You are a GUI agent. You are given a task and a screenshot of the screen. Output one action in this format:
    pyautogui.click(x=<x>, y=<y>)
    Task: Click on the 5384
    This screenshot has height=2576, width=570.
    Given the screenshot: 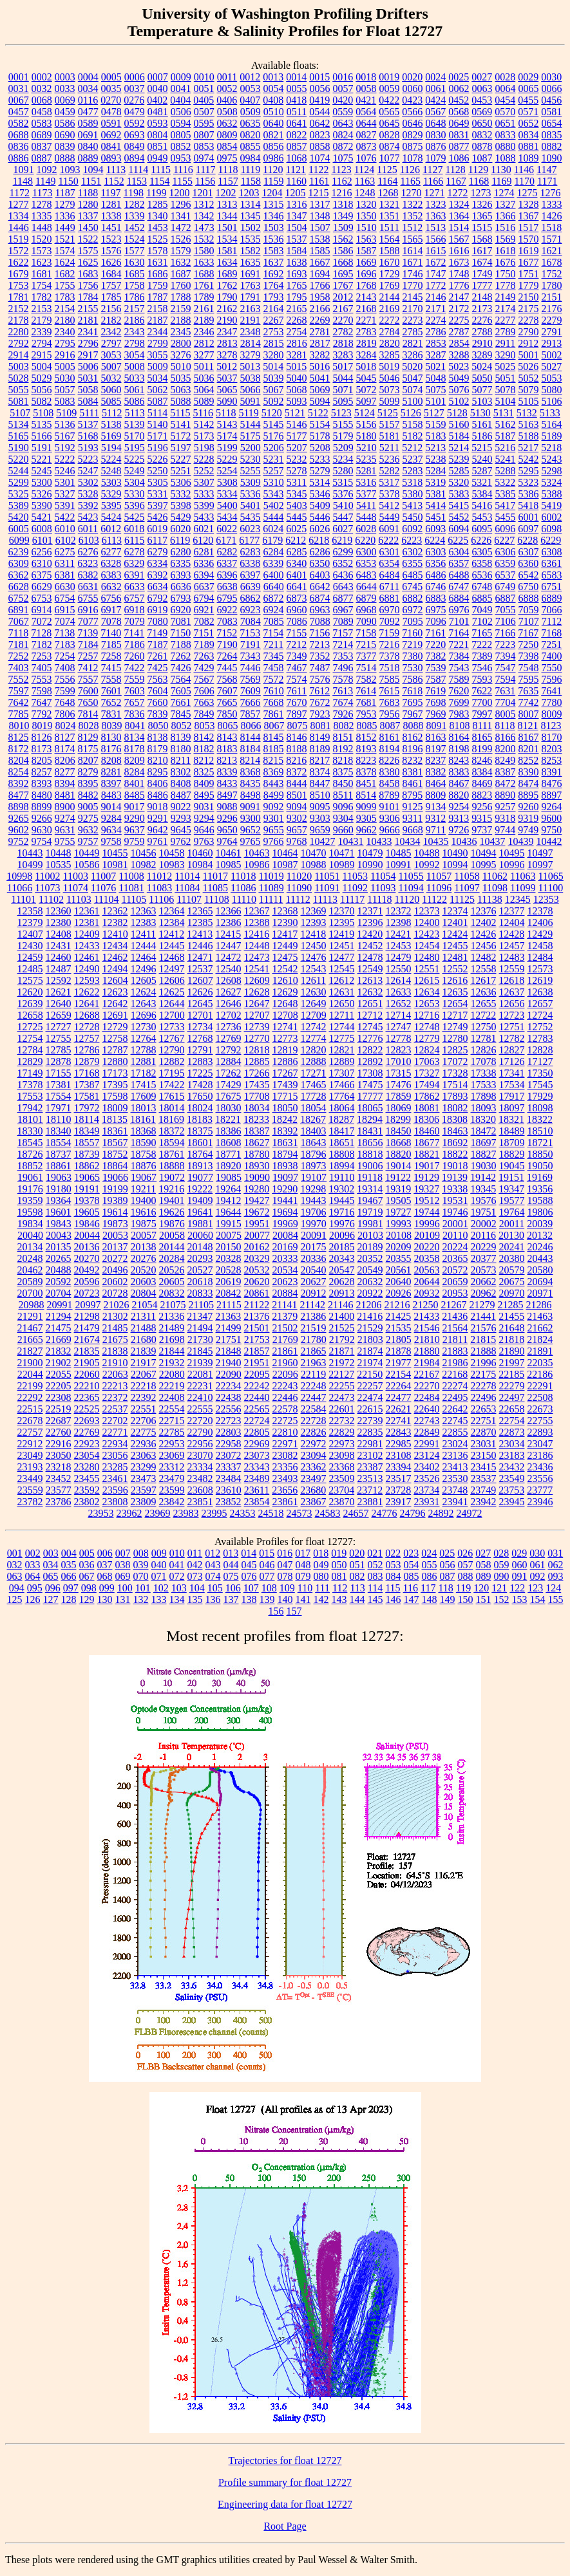 What is the action you would take?
    pyautogui.click(x=482, y=493)
    